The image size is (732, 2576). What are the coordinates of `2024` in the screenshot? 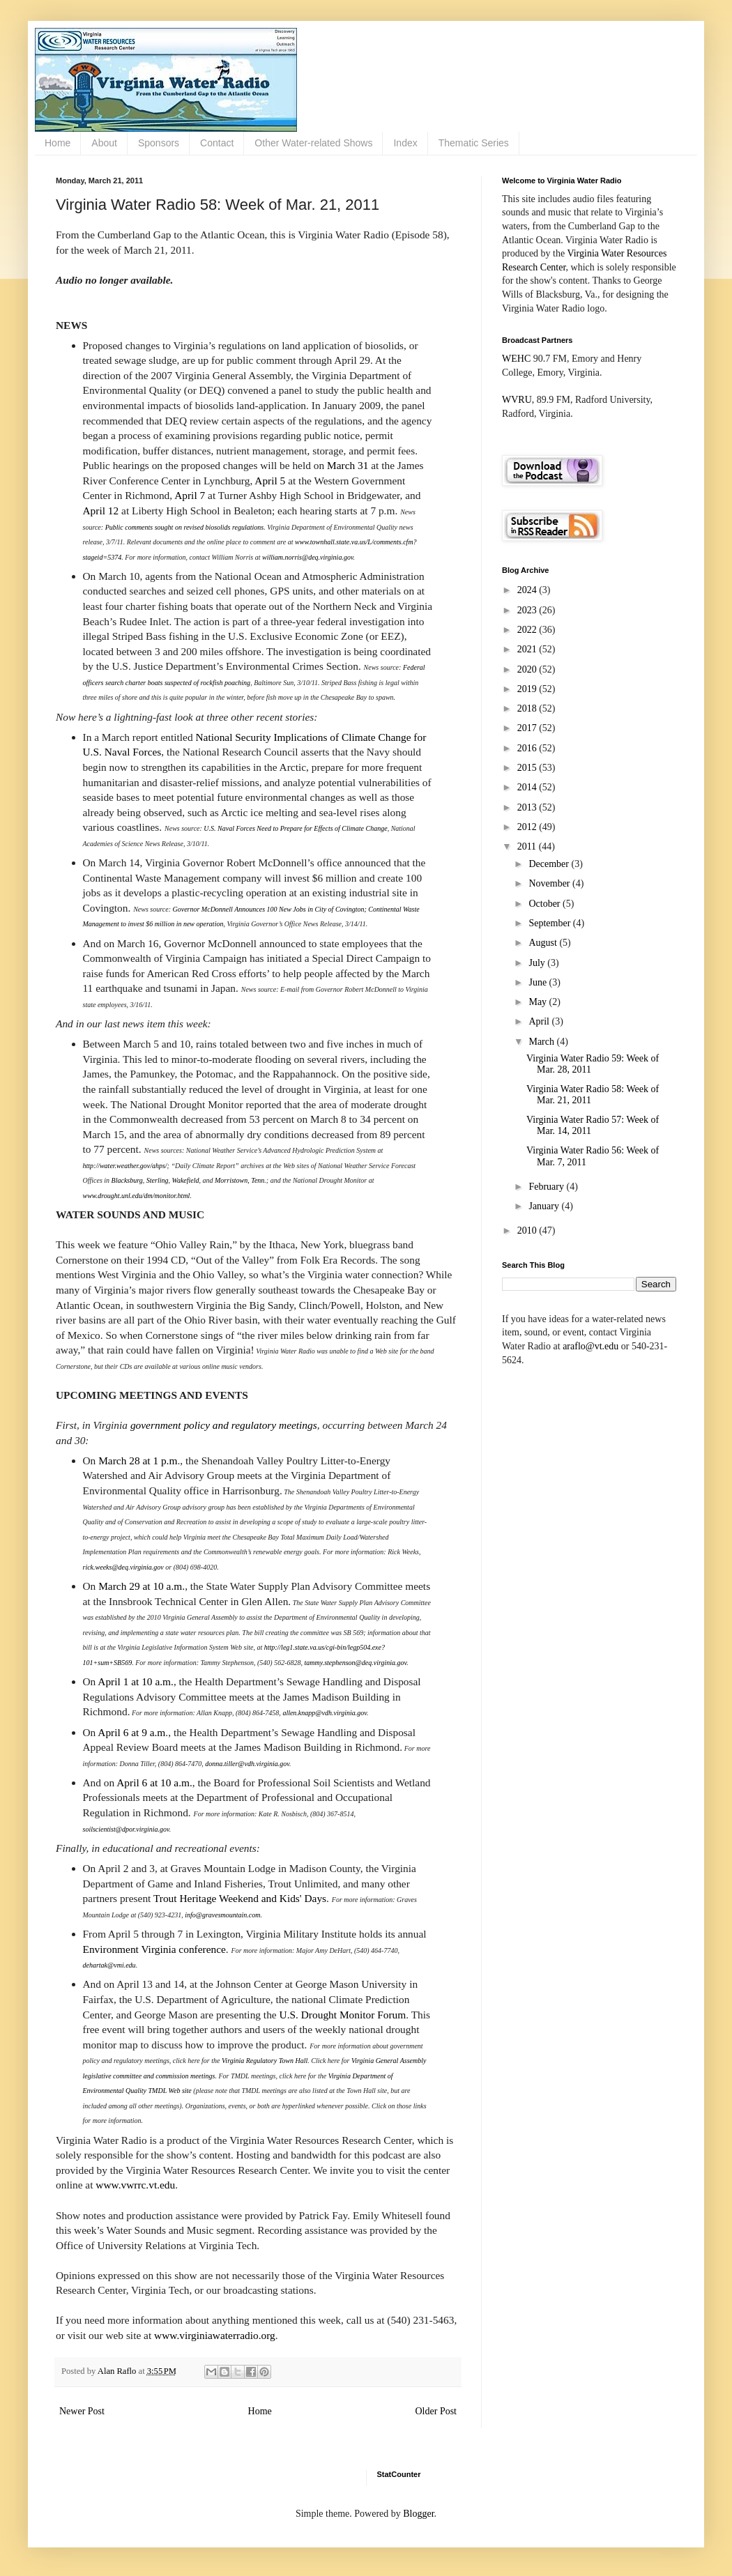 It's located at (528, 590).